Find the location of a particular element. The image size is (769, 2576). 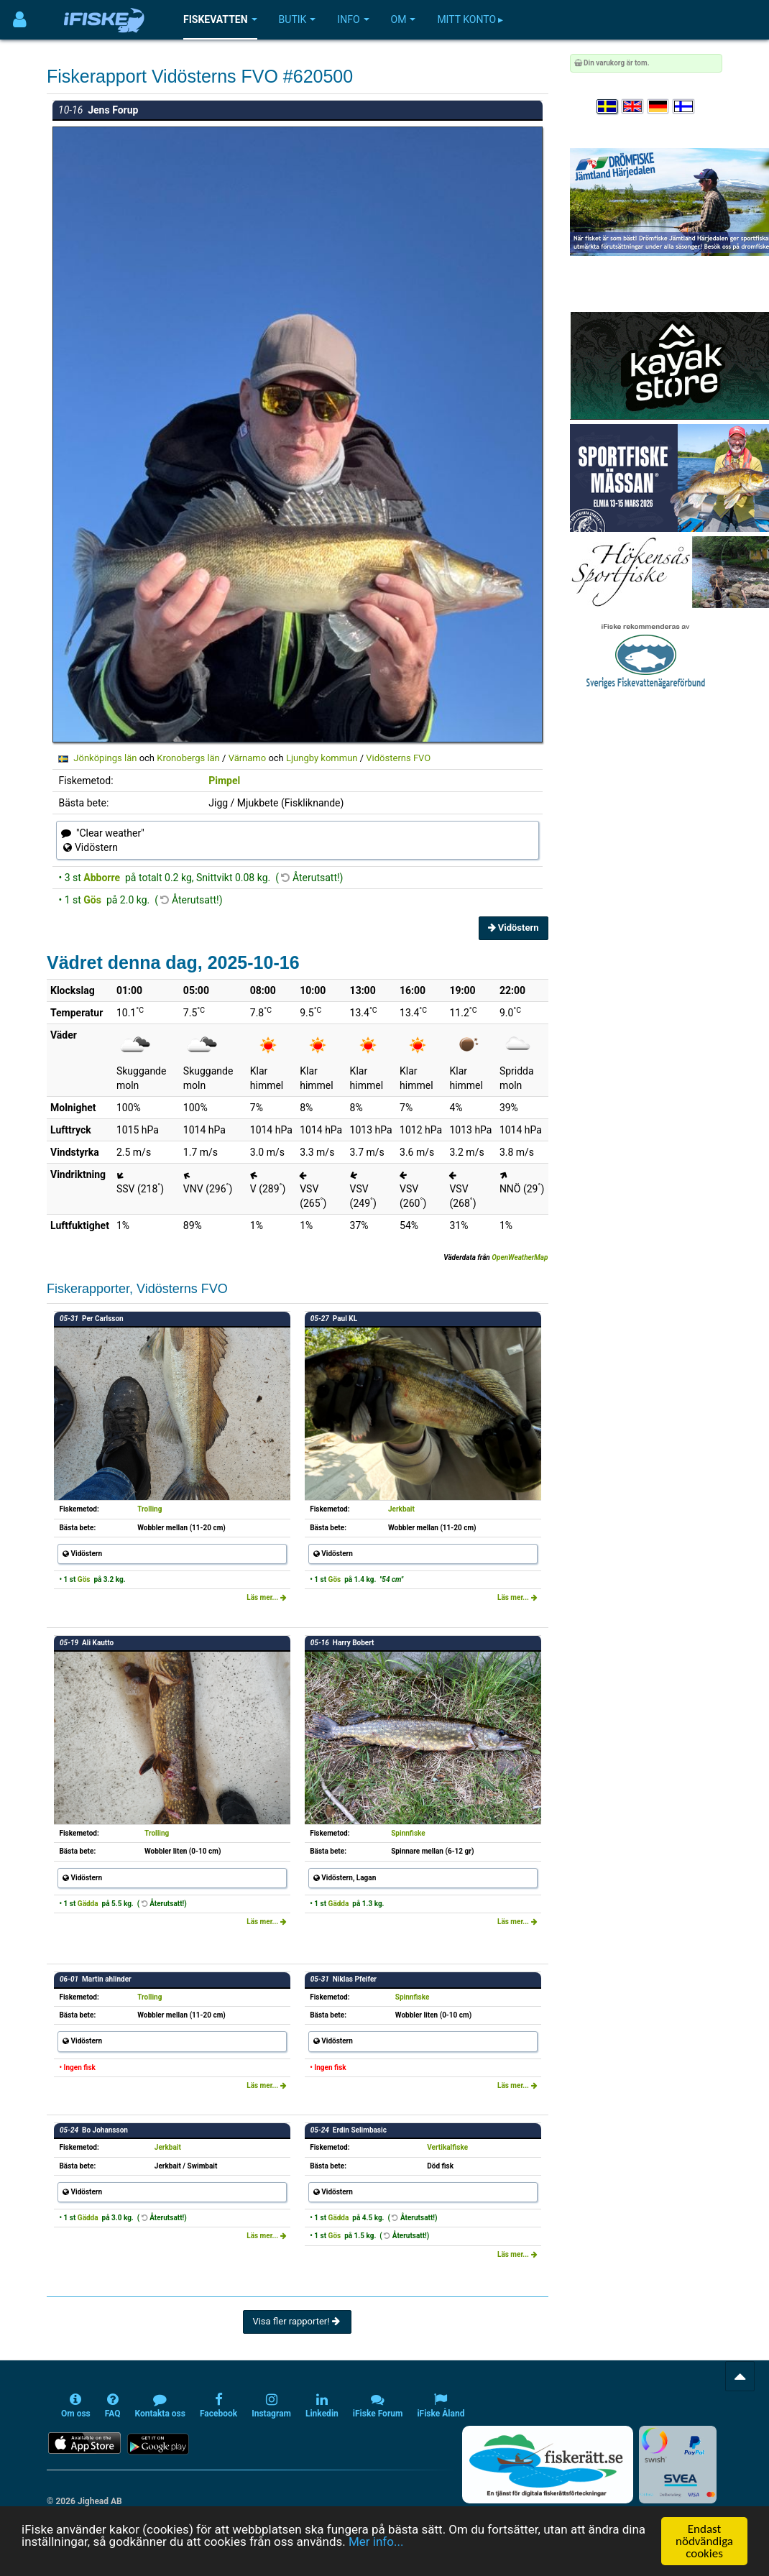

Visa fler rapporter! is located at coordinates (297, 2321).